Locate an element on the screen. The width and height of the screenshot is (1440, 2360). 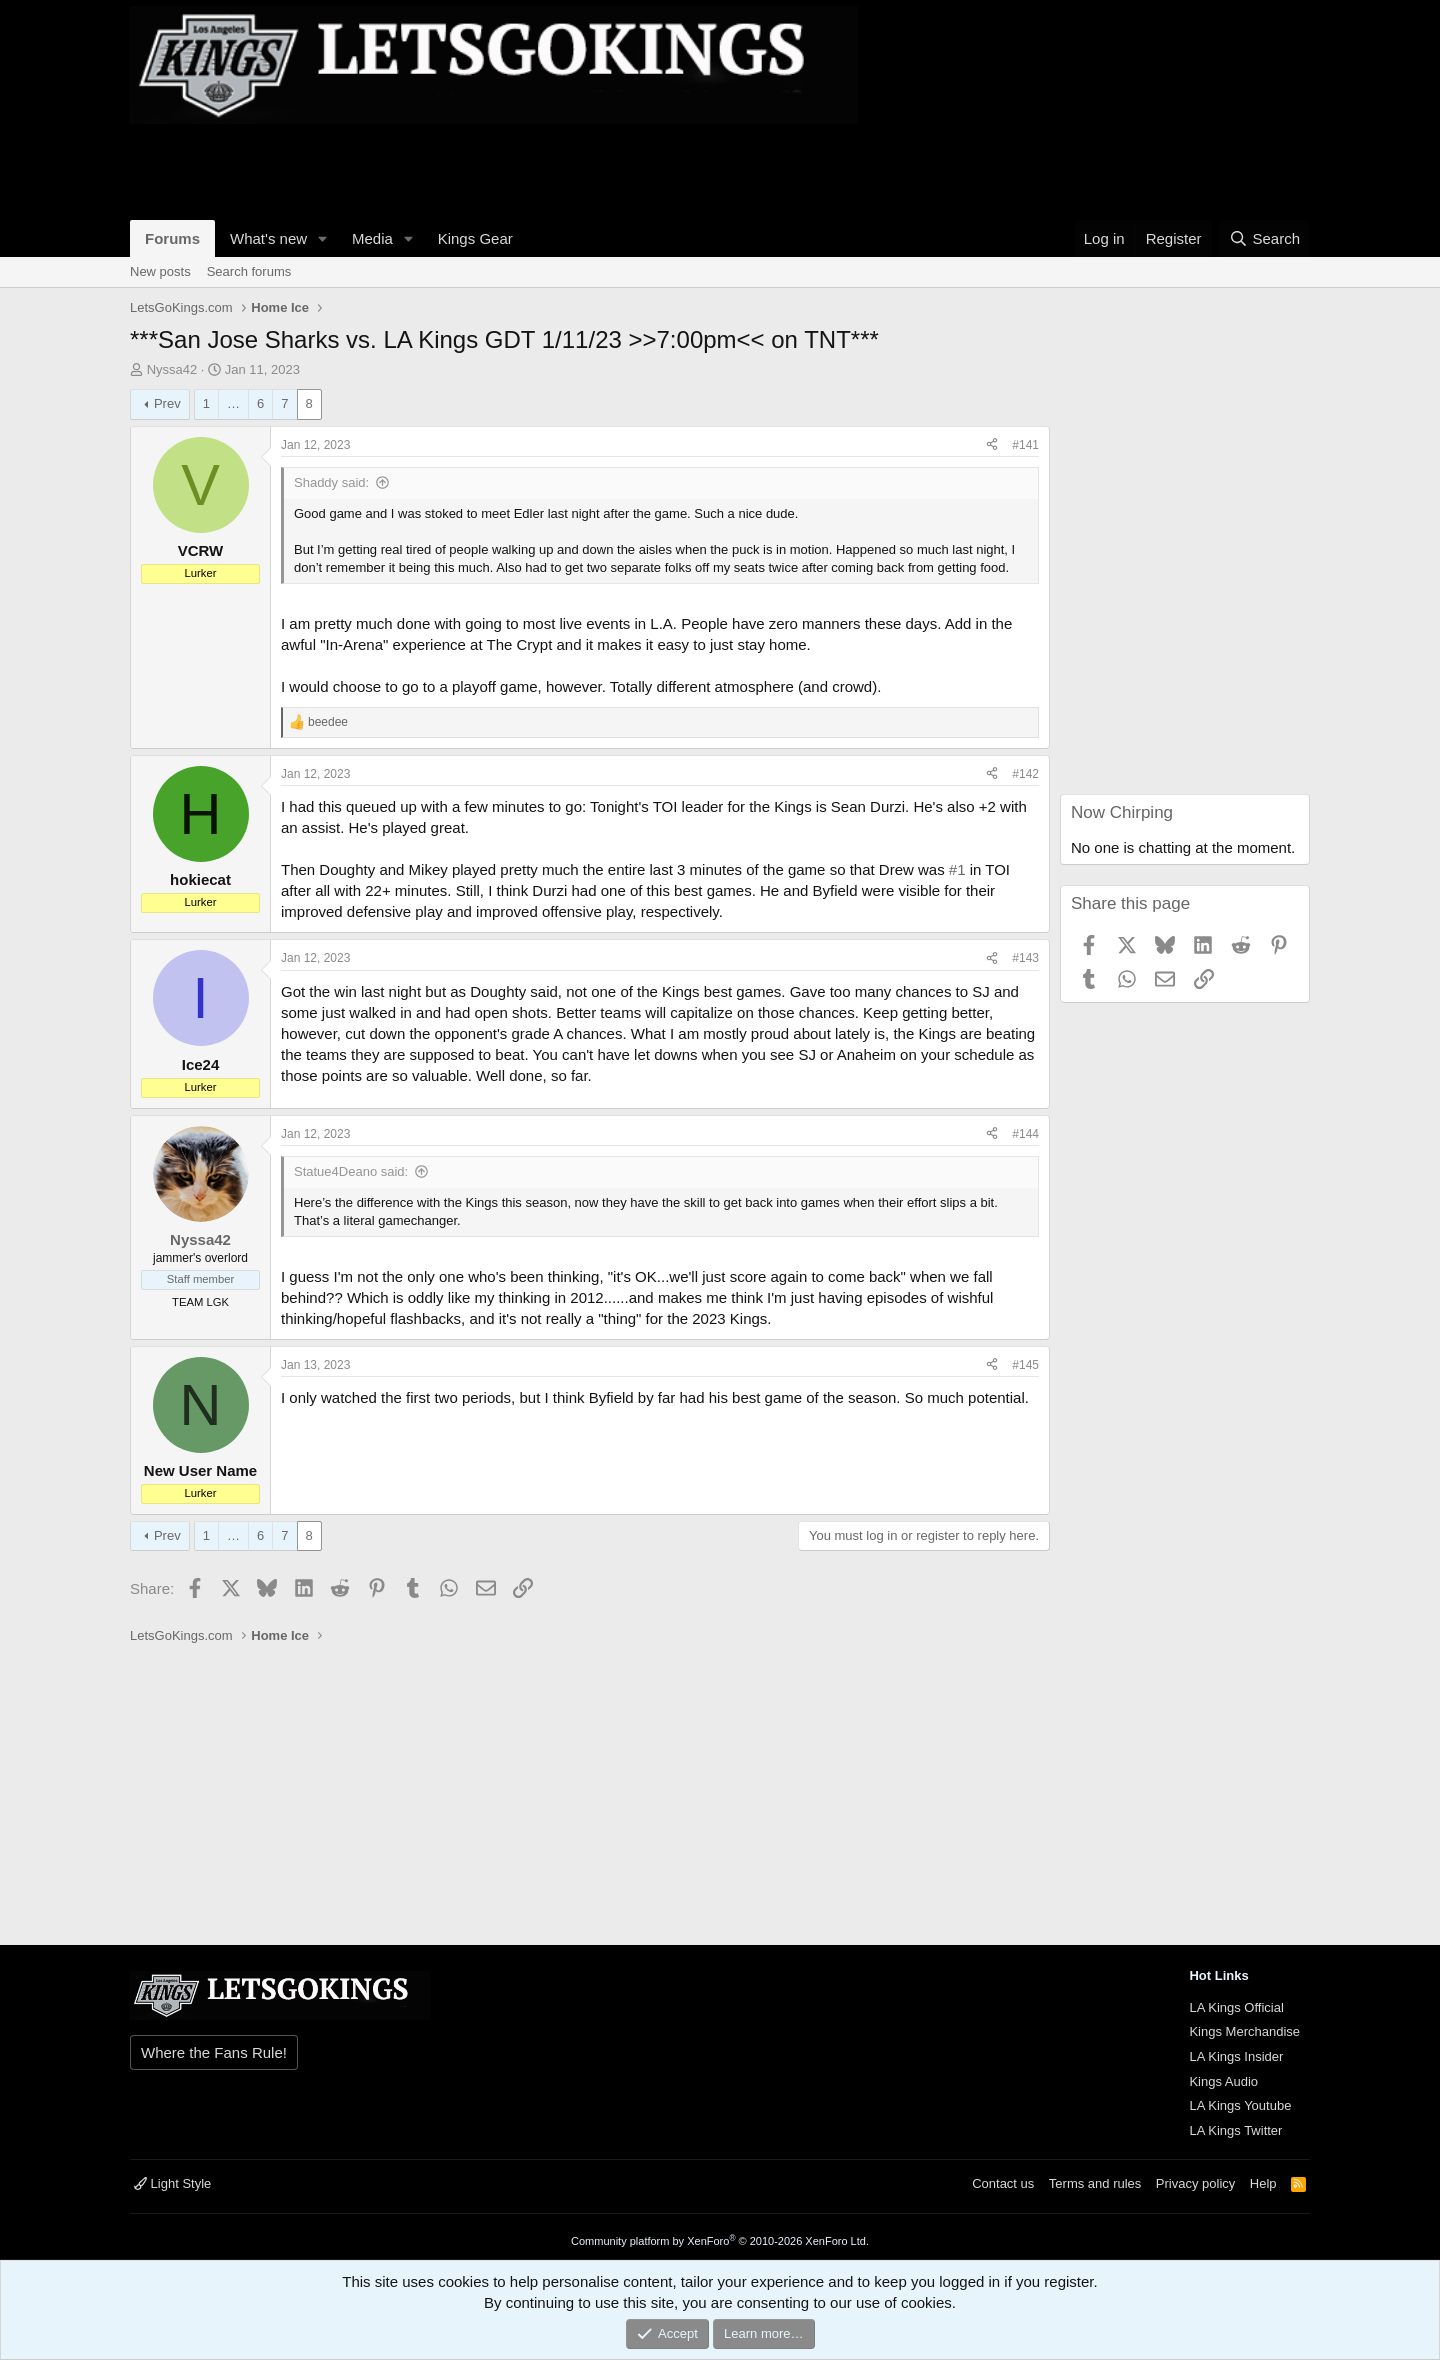
LA Kings Official [{$xf.options.boardTitle}] is located at coordinates (1236, 2007).